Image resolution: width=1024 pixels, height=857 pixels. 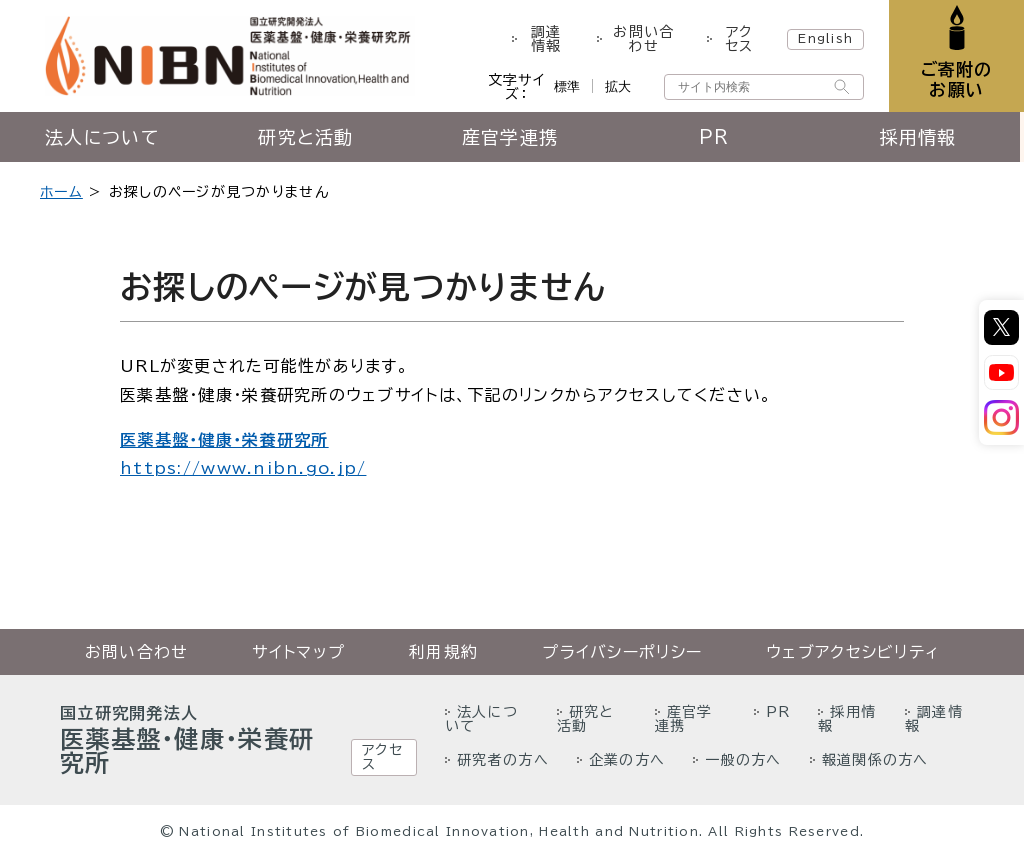 I want to click on ご寄附, so click(x=956, y=79).